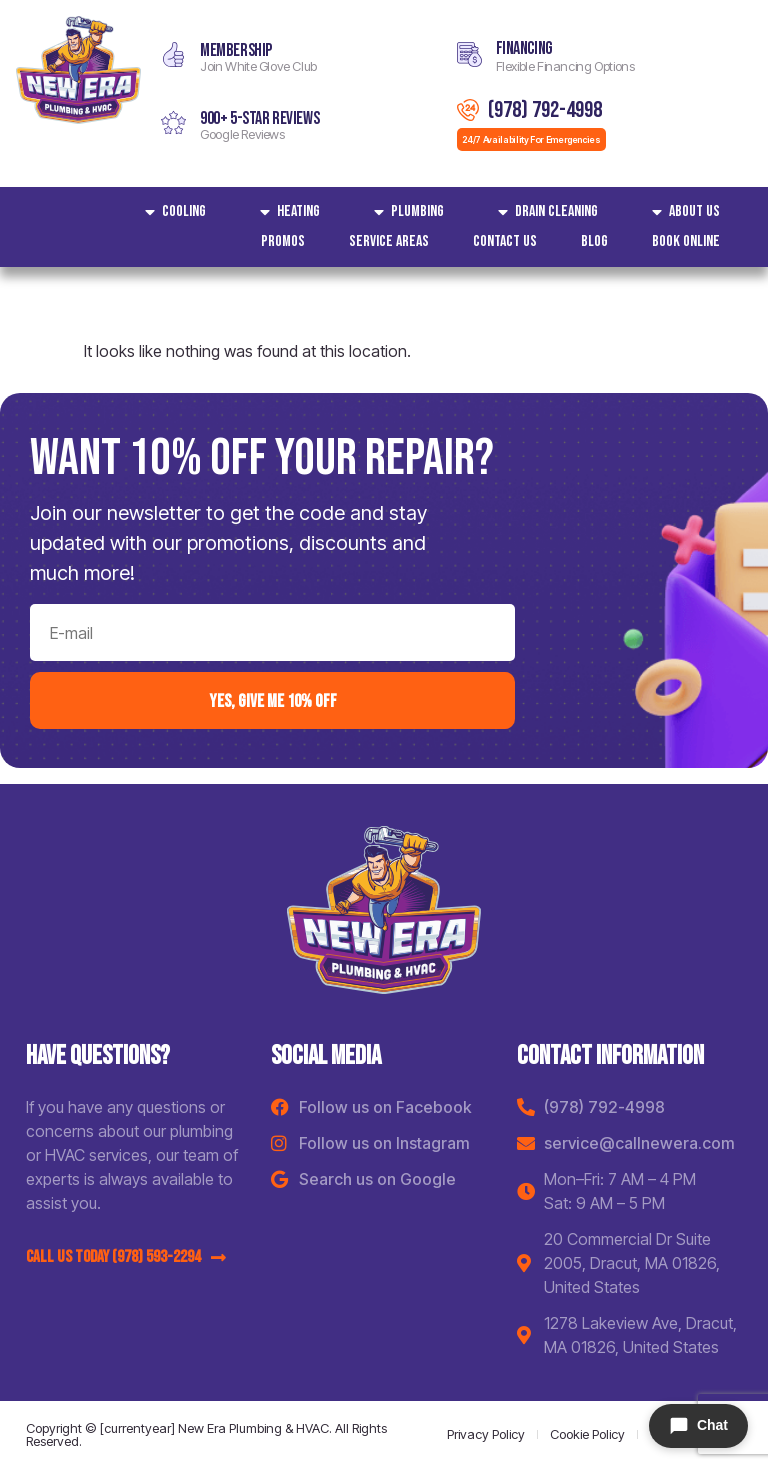 Image resolution: width=768 pixels, height=1468 pixels. Describe the element at coordinates (543, 212) in the screenshot. I see `Drain Cleaning` at that location.